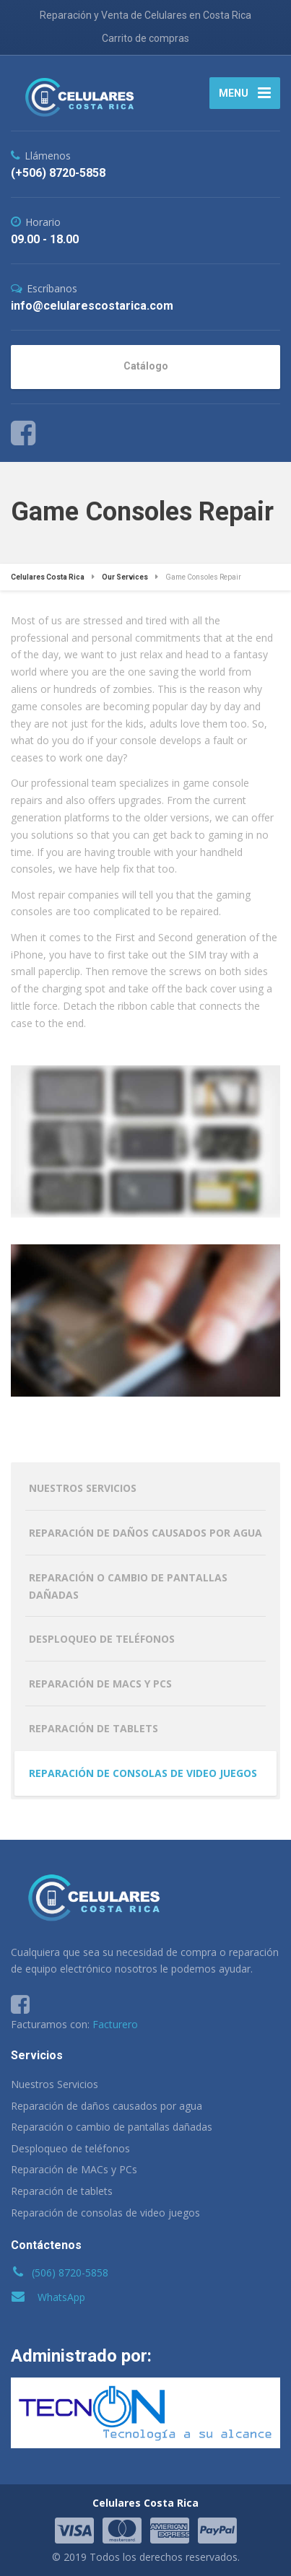 The image size is (291, 2576). I want to click on Facturero, so click(115, 2024).